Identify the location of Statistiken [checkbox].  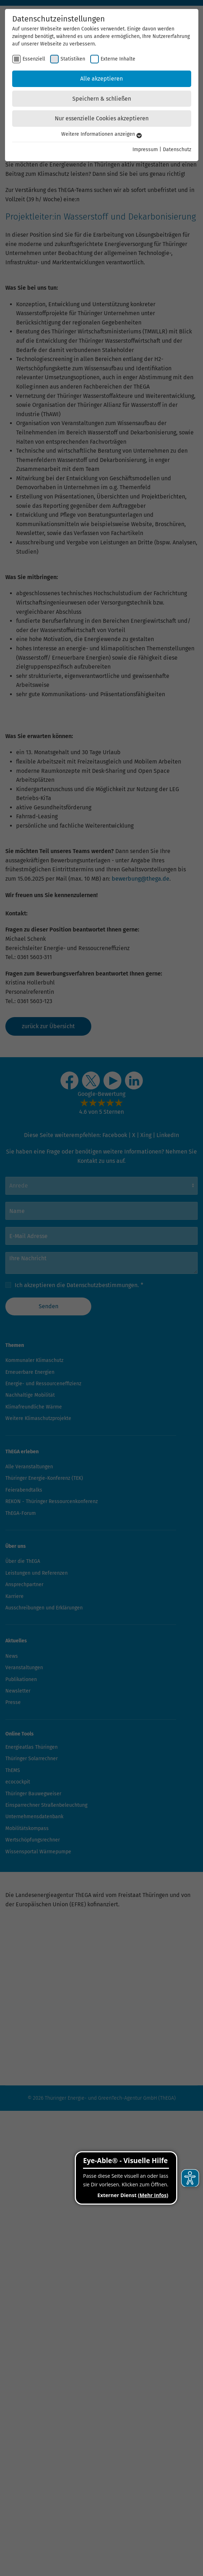
(73, 59).